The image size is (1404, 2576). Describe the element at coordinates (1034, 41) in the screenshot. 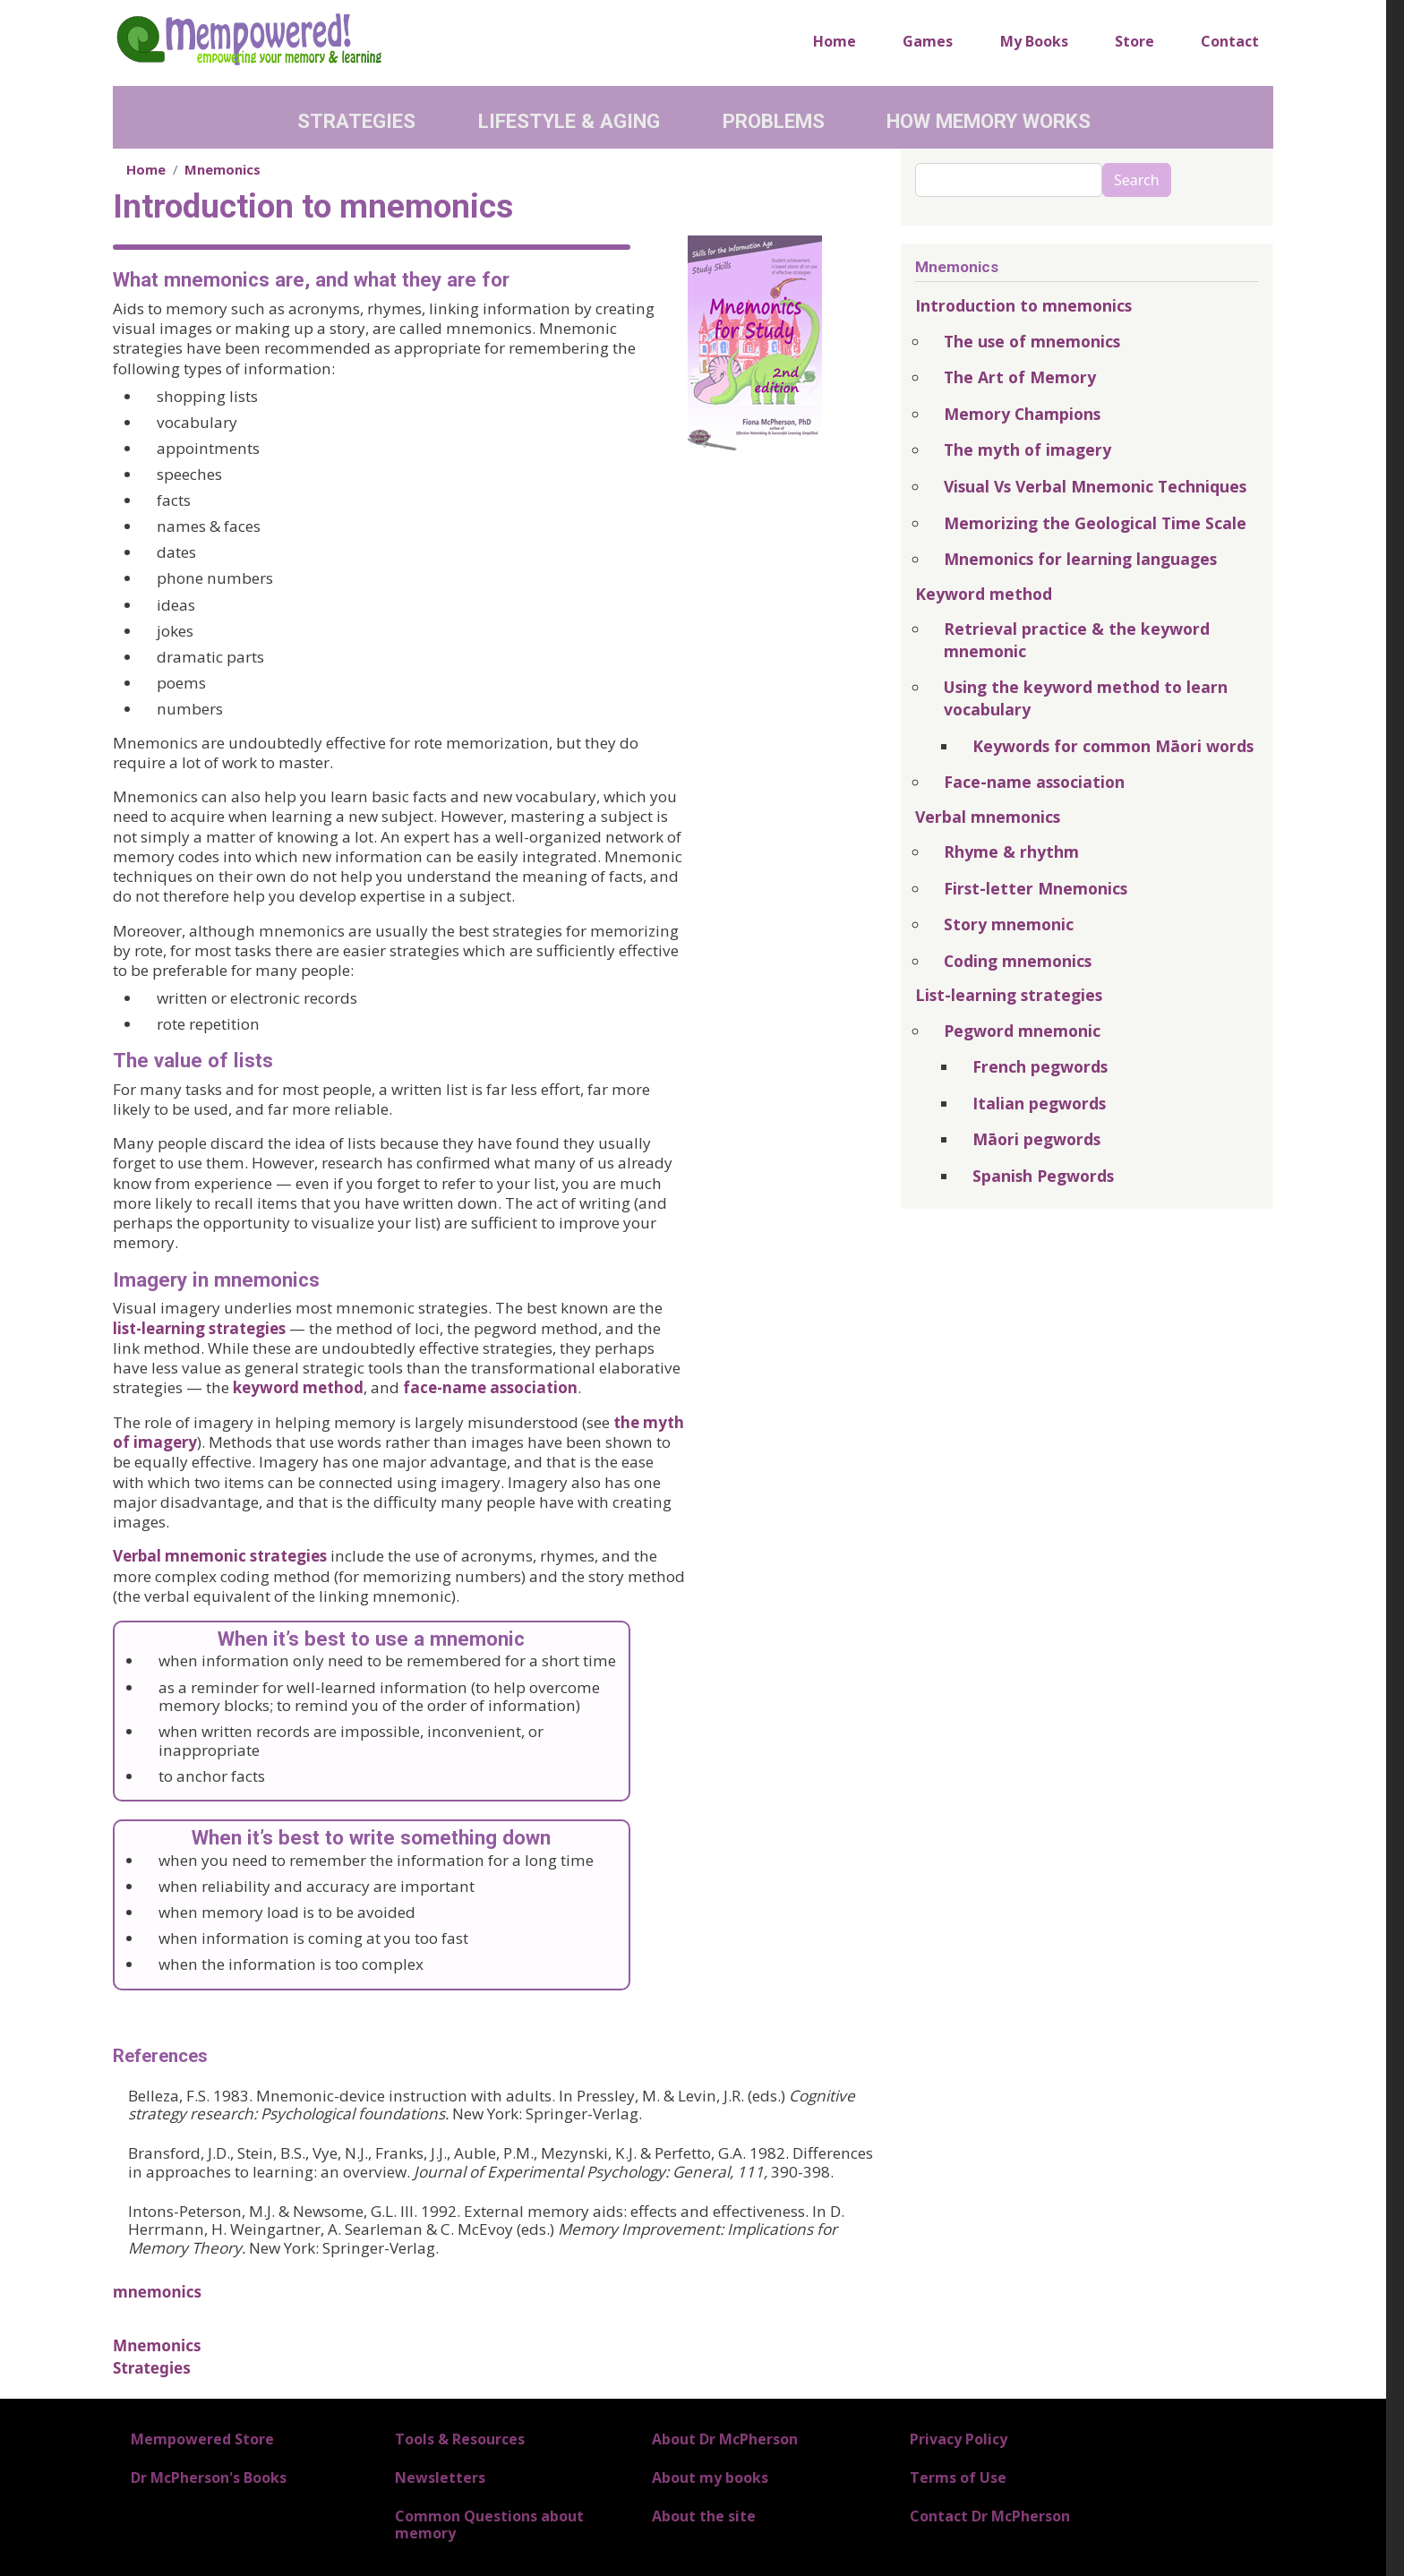

I see `My Books` at that location.